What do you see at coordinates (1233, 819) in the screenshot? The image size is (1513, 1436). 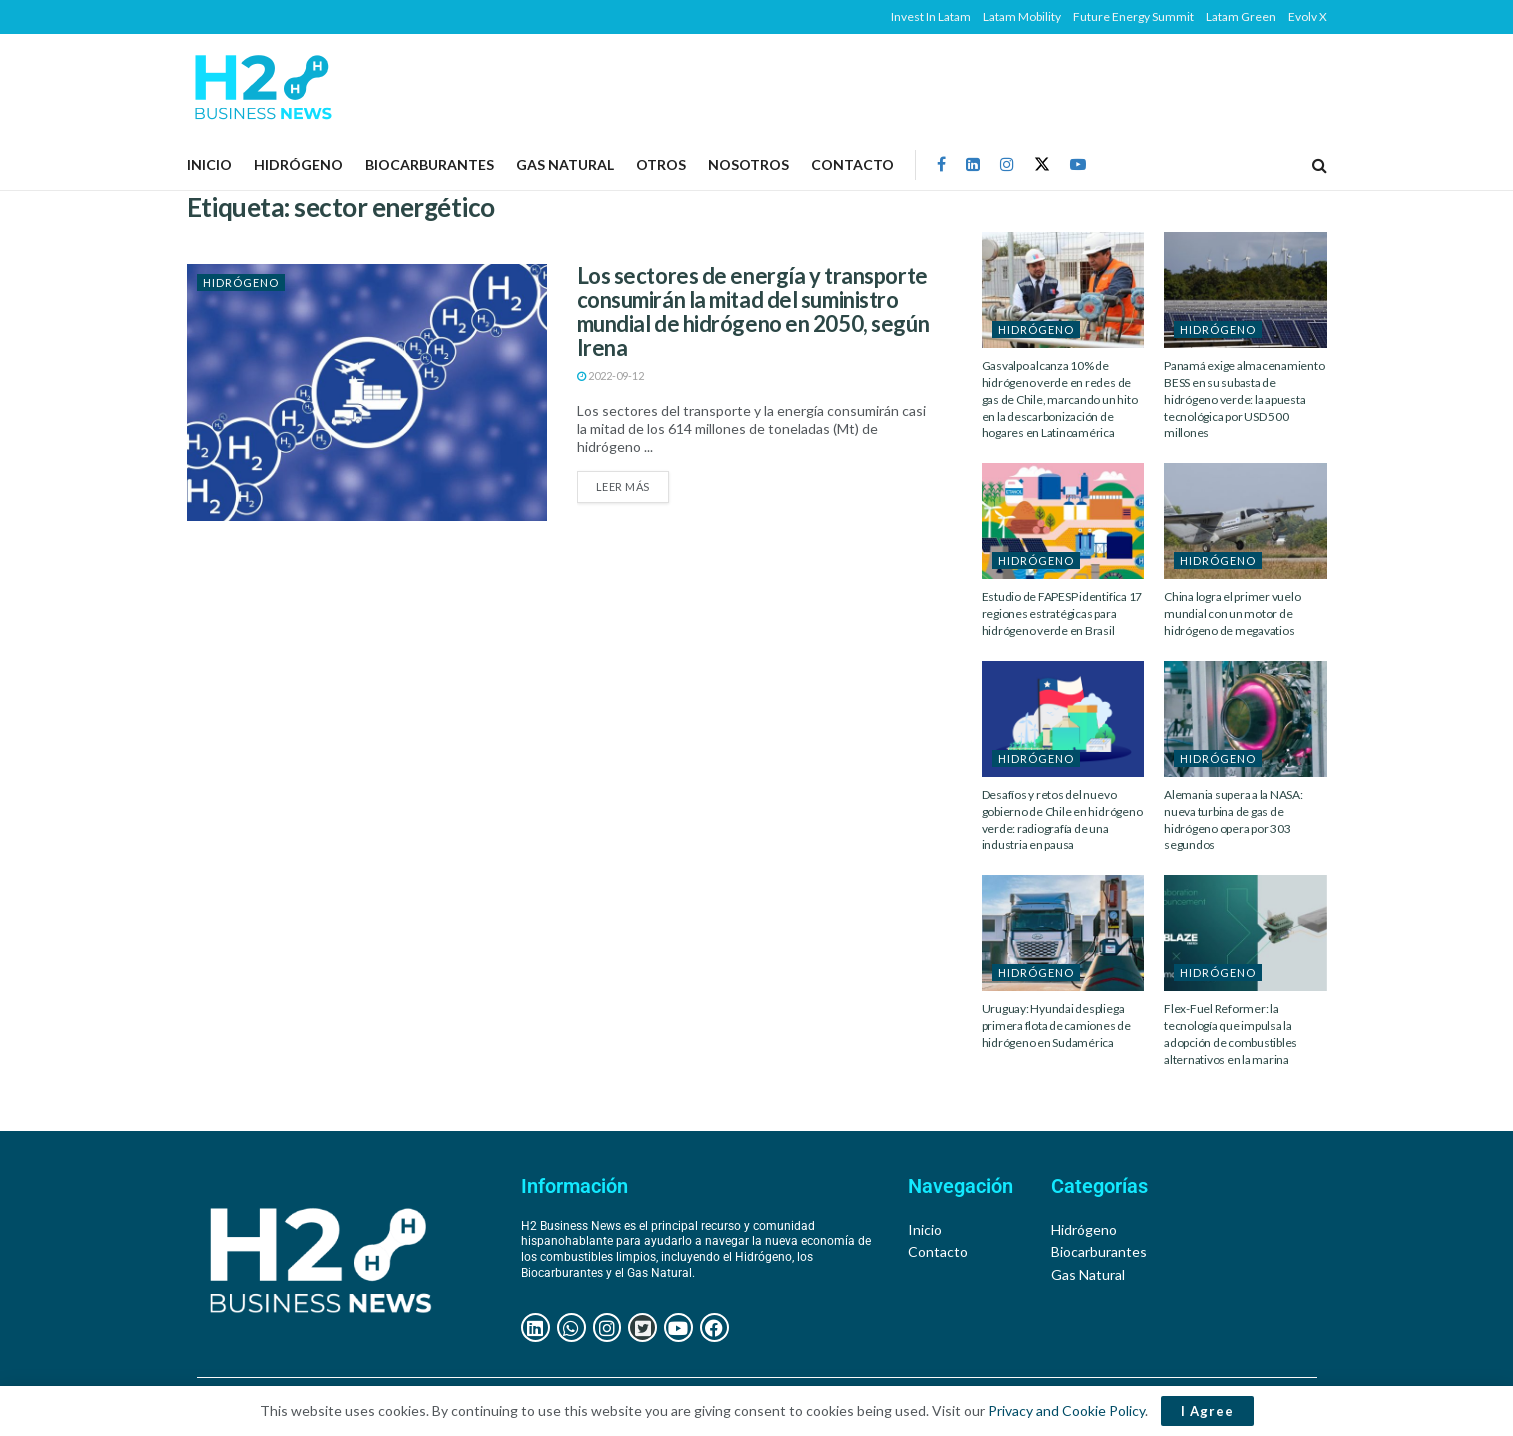 I see `Alemania supera a la NASA: nueva turbina de gas de hidrógeno opera por 303 segundos` at bounding box center [1233, 819].